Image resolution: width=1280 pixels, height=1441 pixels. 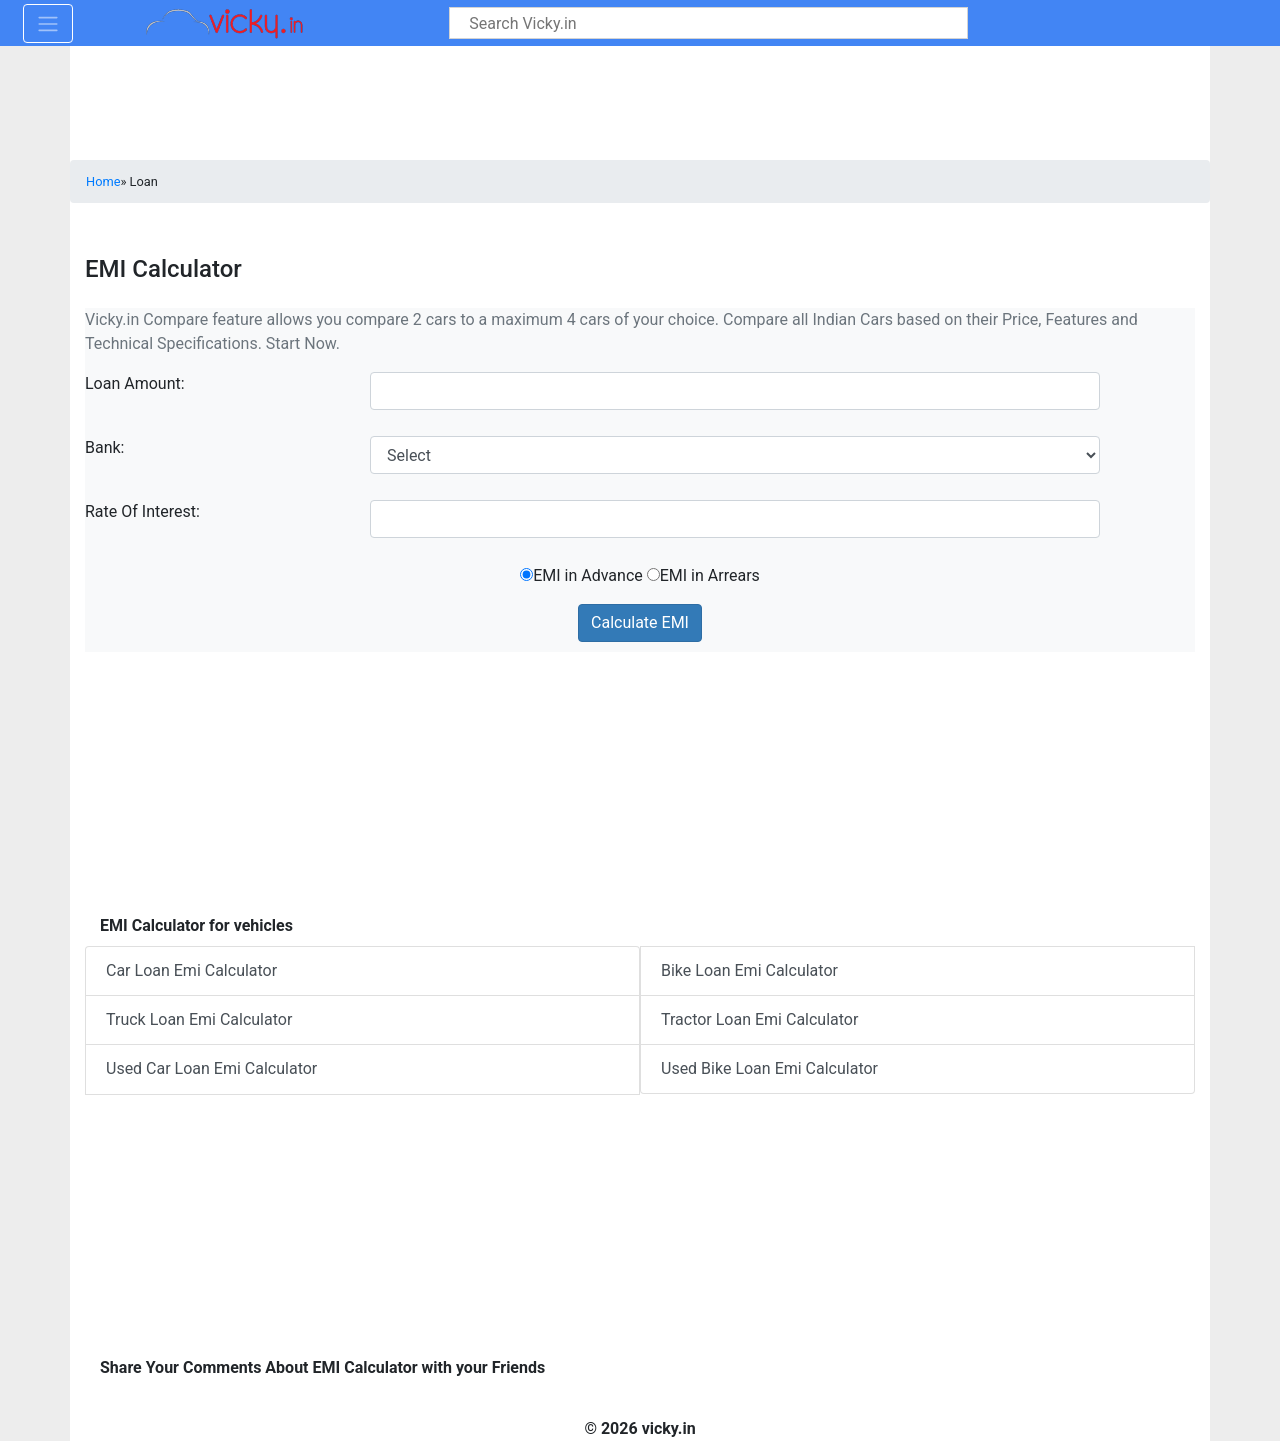 I want to click on Bike Loan Emi Calculator, so click(x=749, y=970).